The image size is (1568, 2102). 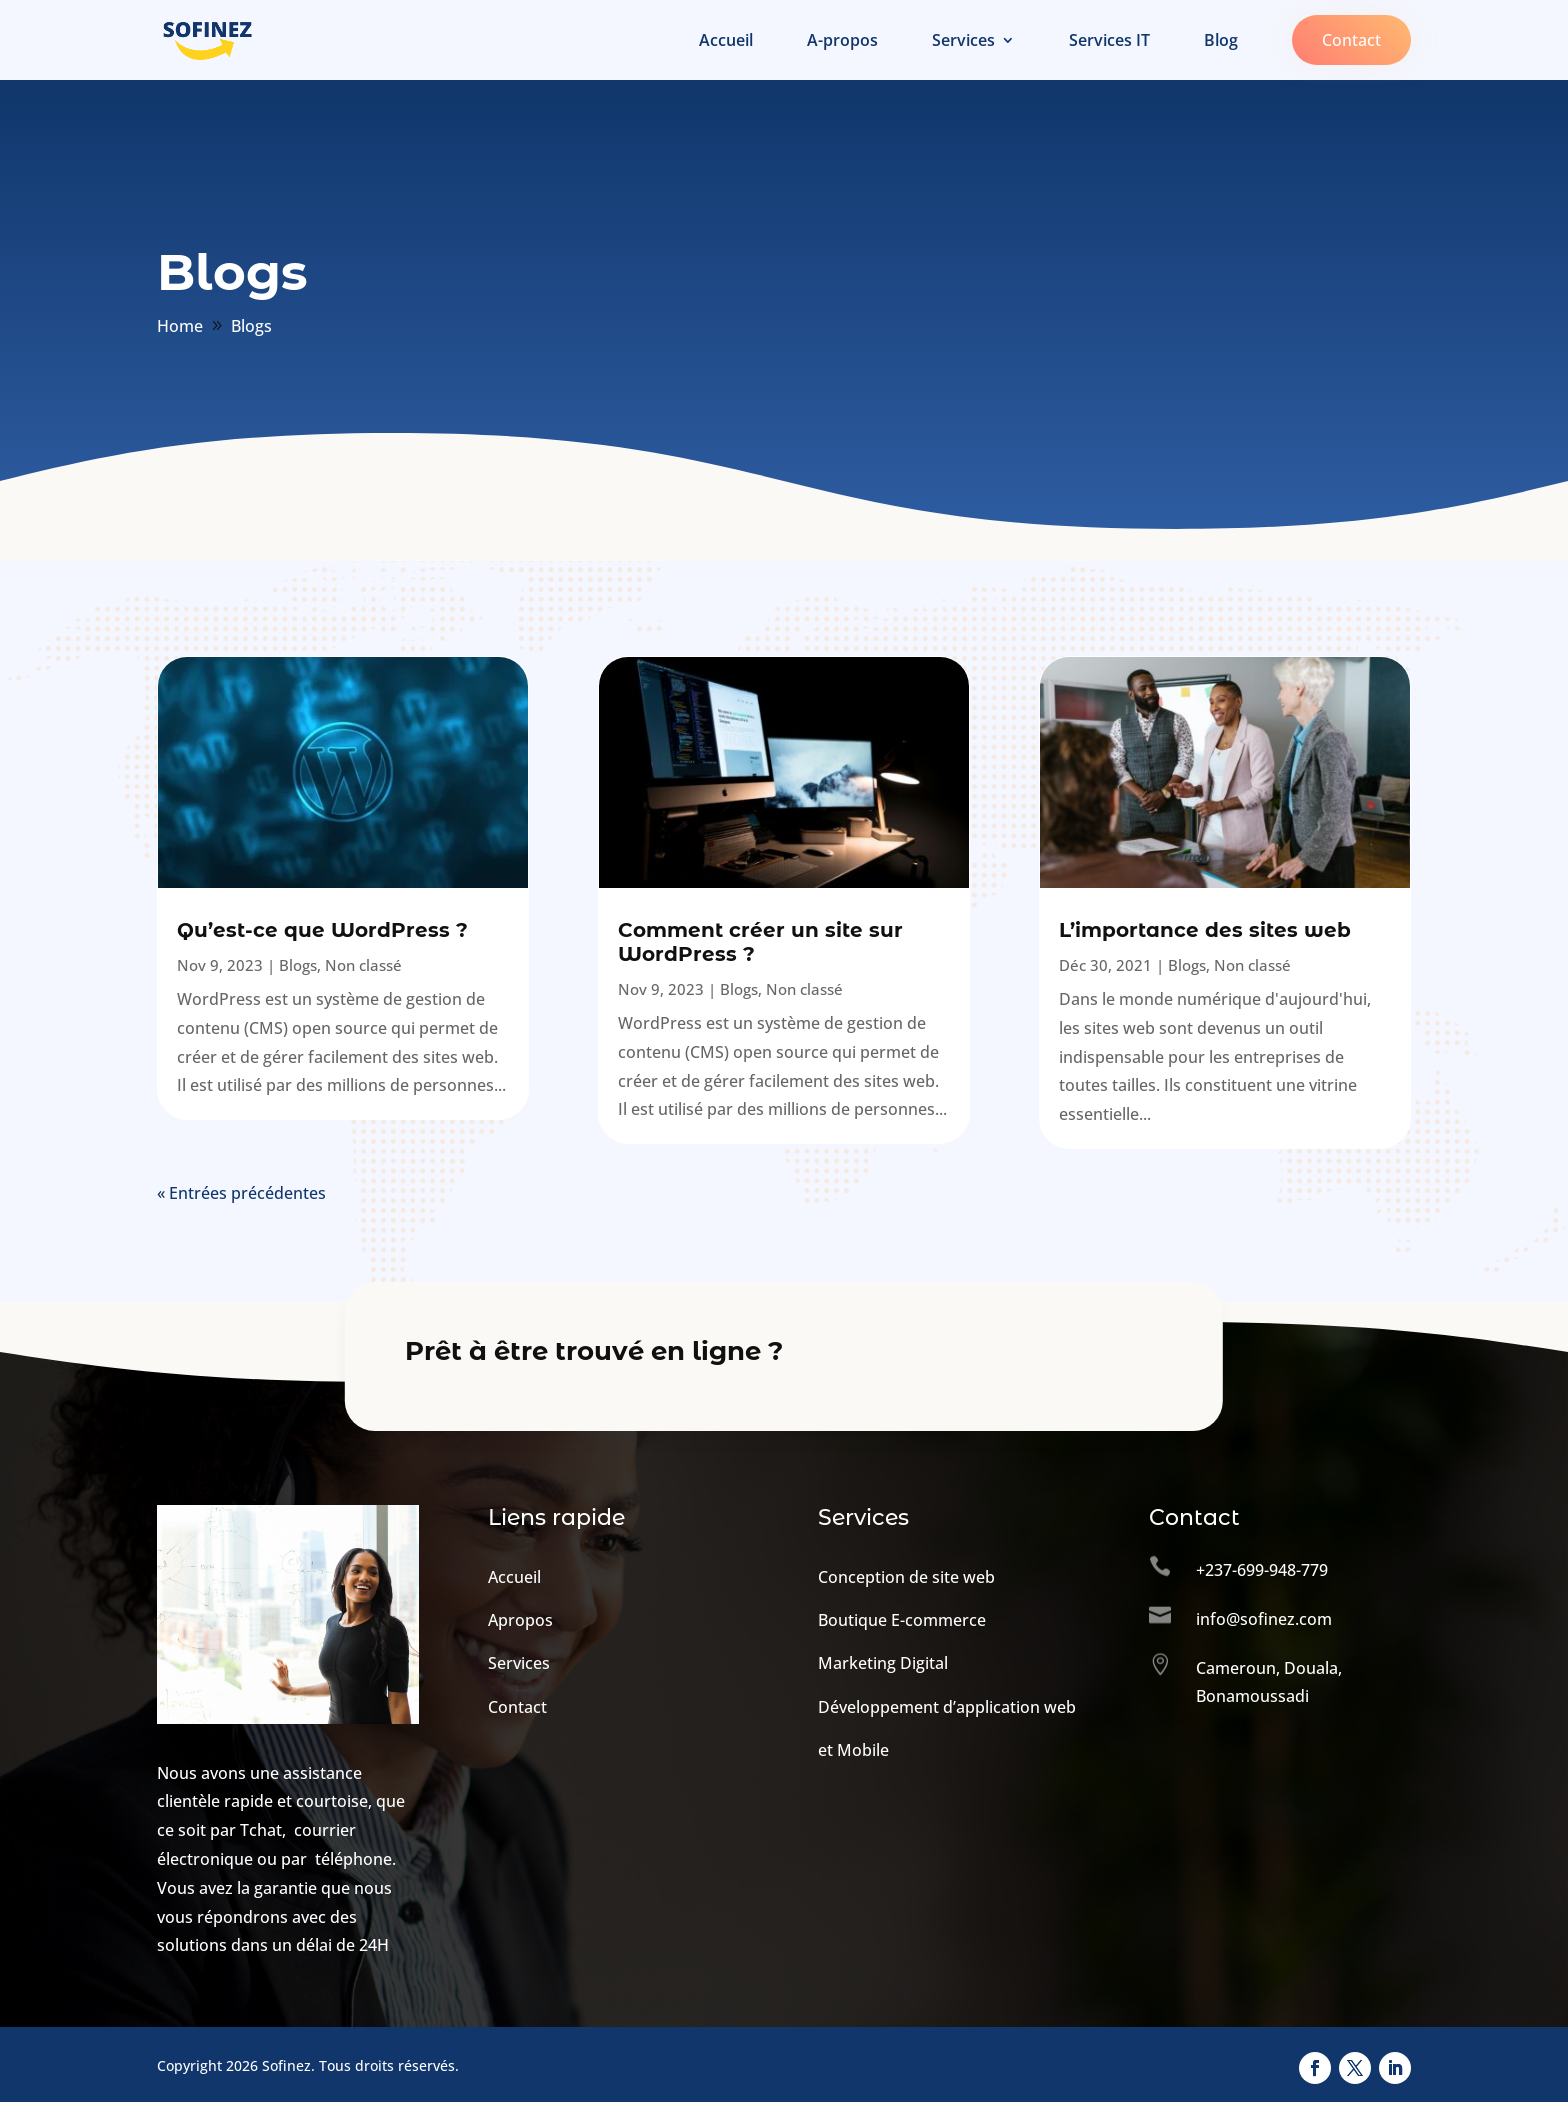 What do you see at coordinates (726, 42) in the screenshot?
I see `Accueil` at bounding box center [726, 42].